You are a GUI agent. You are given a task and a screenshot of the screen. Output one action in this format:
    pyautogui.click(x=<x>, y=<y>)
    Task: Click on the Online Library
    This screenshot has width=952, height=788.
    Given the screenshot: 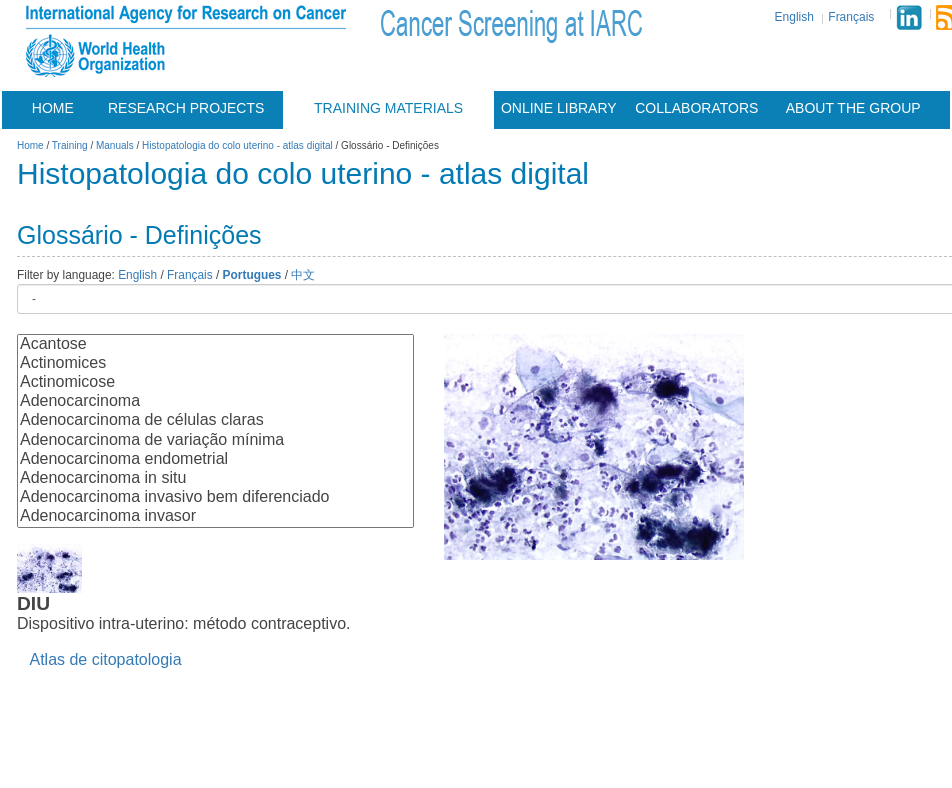 What is the action you would take?
    pyautogui.click(x=559, y=108)
    